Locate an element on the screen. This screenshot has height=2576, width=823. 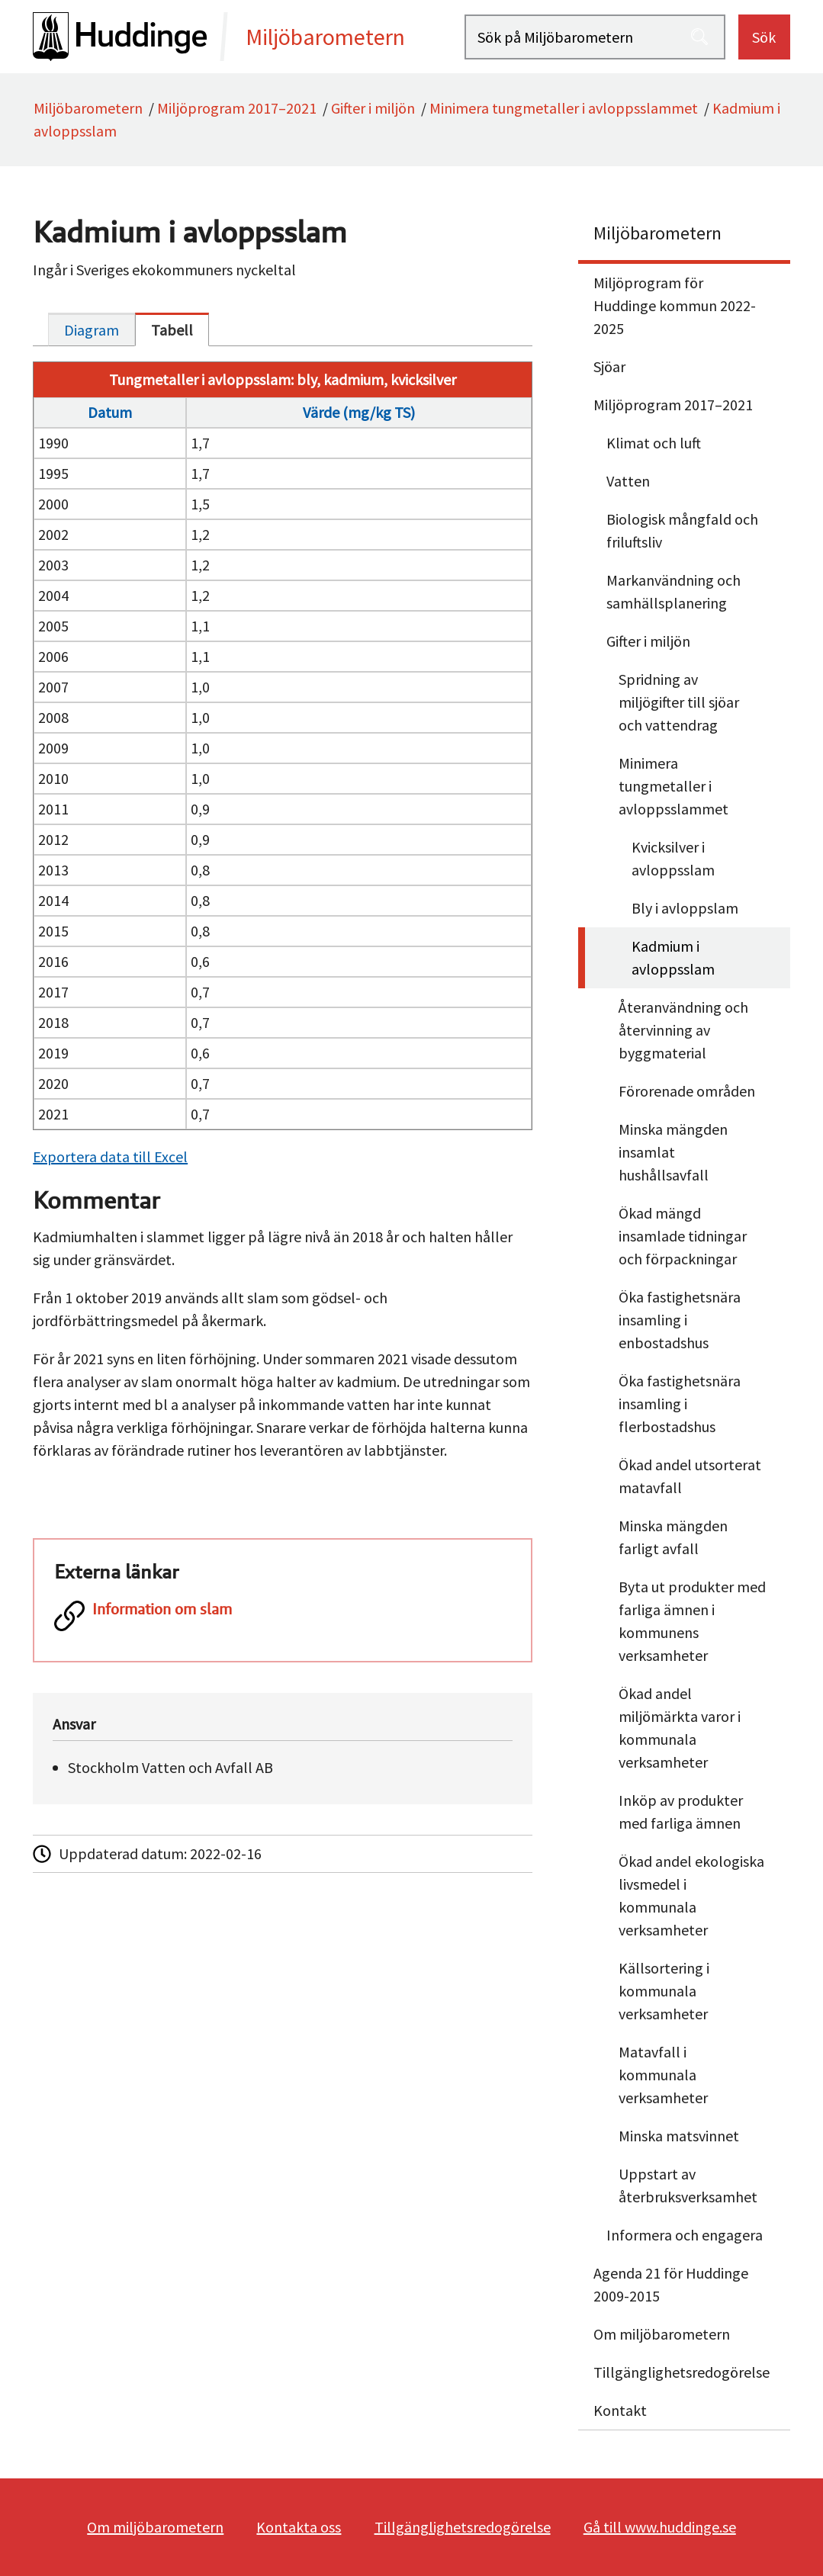
[Sök på Miljöbarometern] is located at coordinates (595, 36).